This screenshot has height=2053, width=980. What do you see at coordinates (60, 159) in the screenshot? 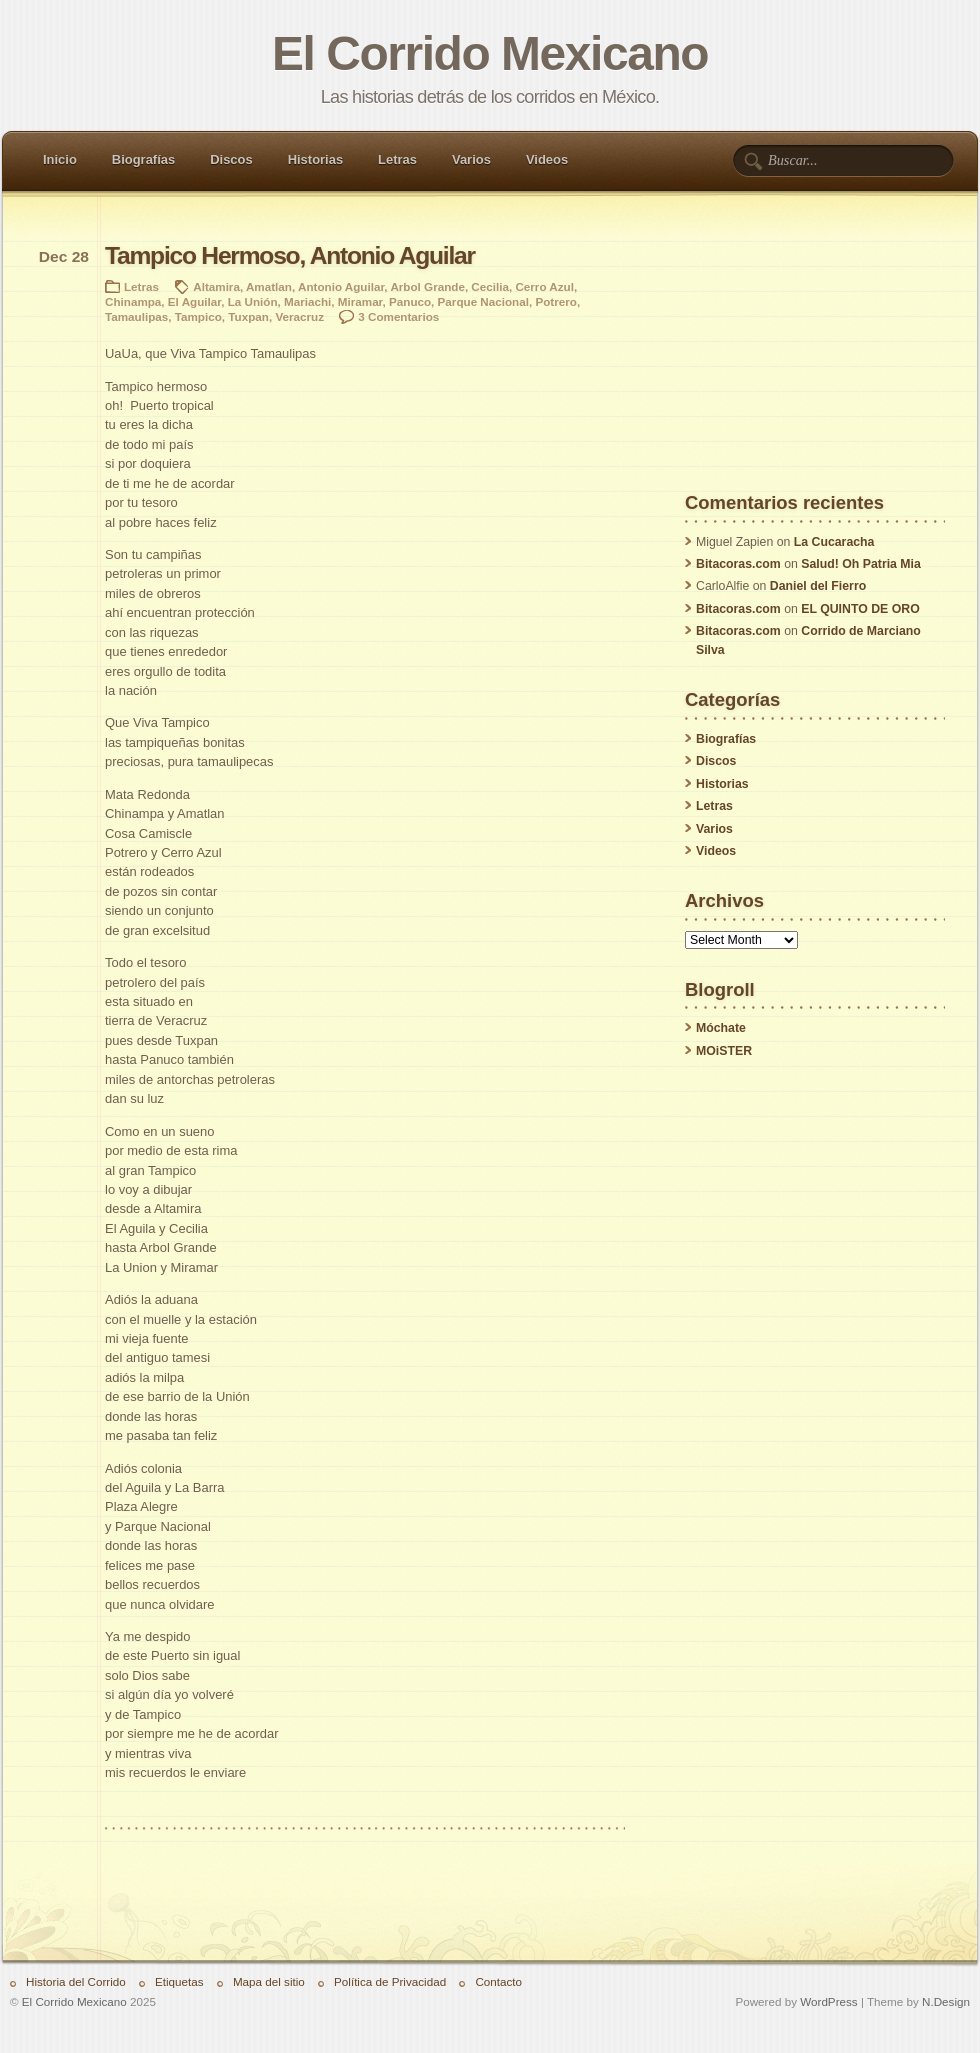
I see `Inicio` at bounding box center [60, 159].